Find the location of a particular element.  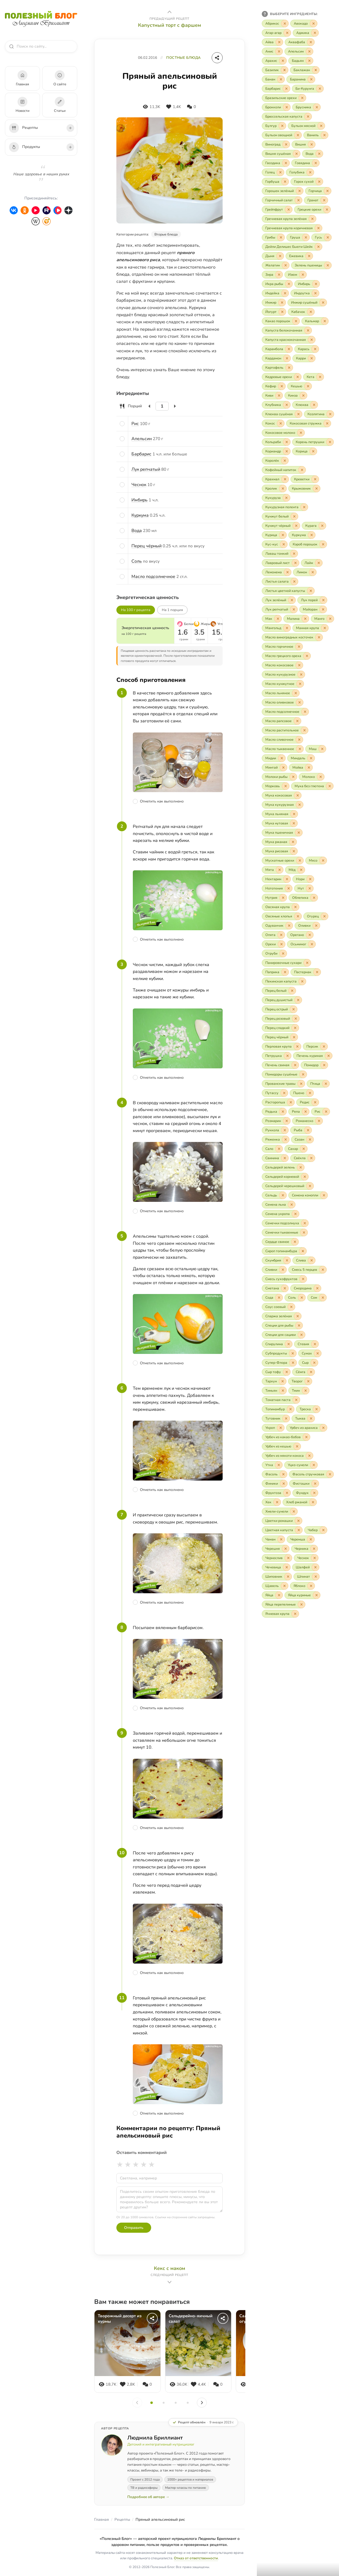

Рис is located at coordinates (135, 424).